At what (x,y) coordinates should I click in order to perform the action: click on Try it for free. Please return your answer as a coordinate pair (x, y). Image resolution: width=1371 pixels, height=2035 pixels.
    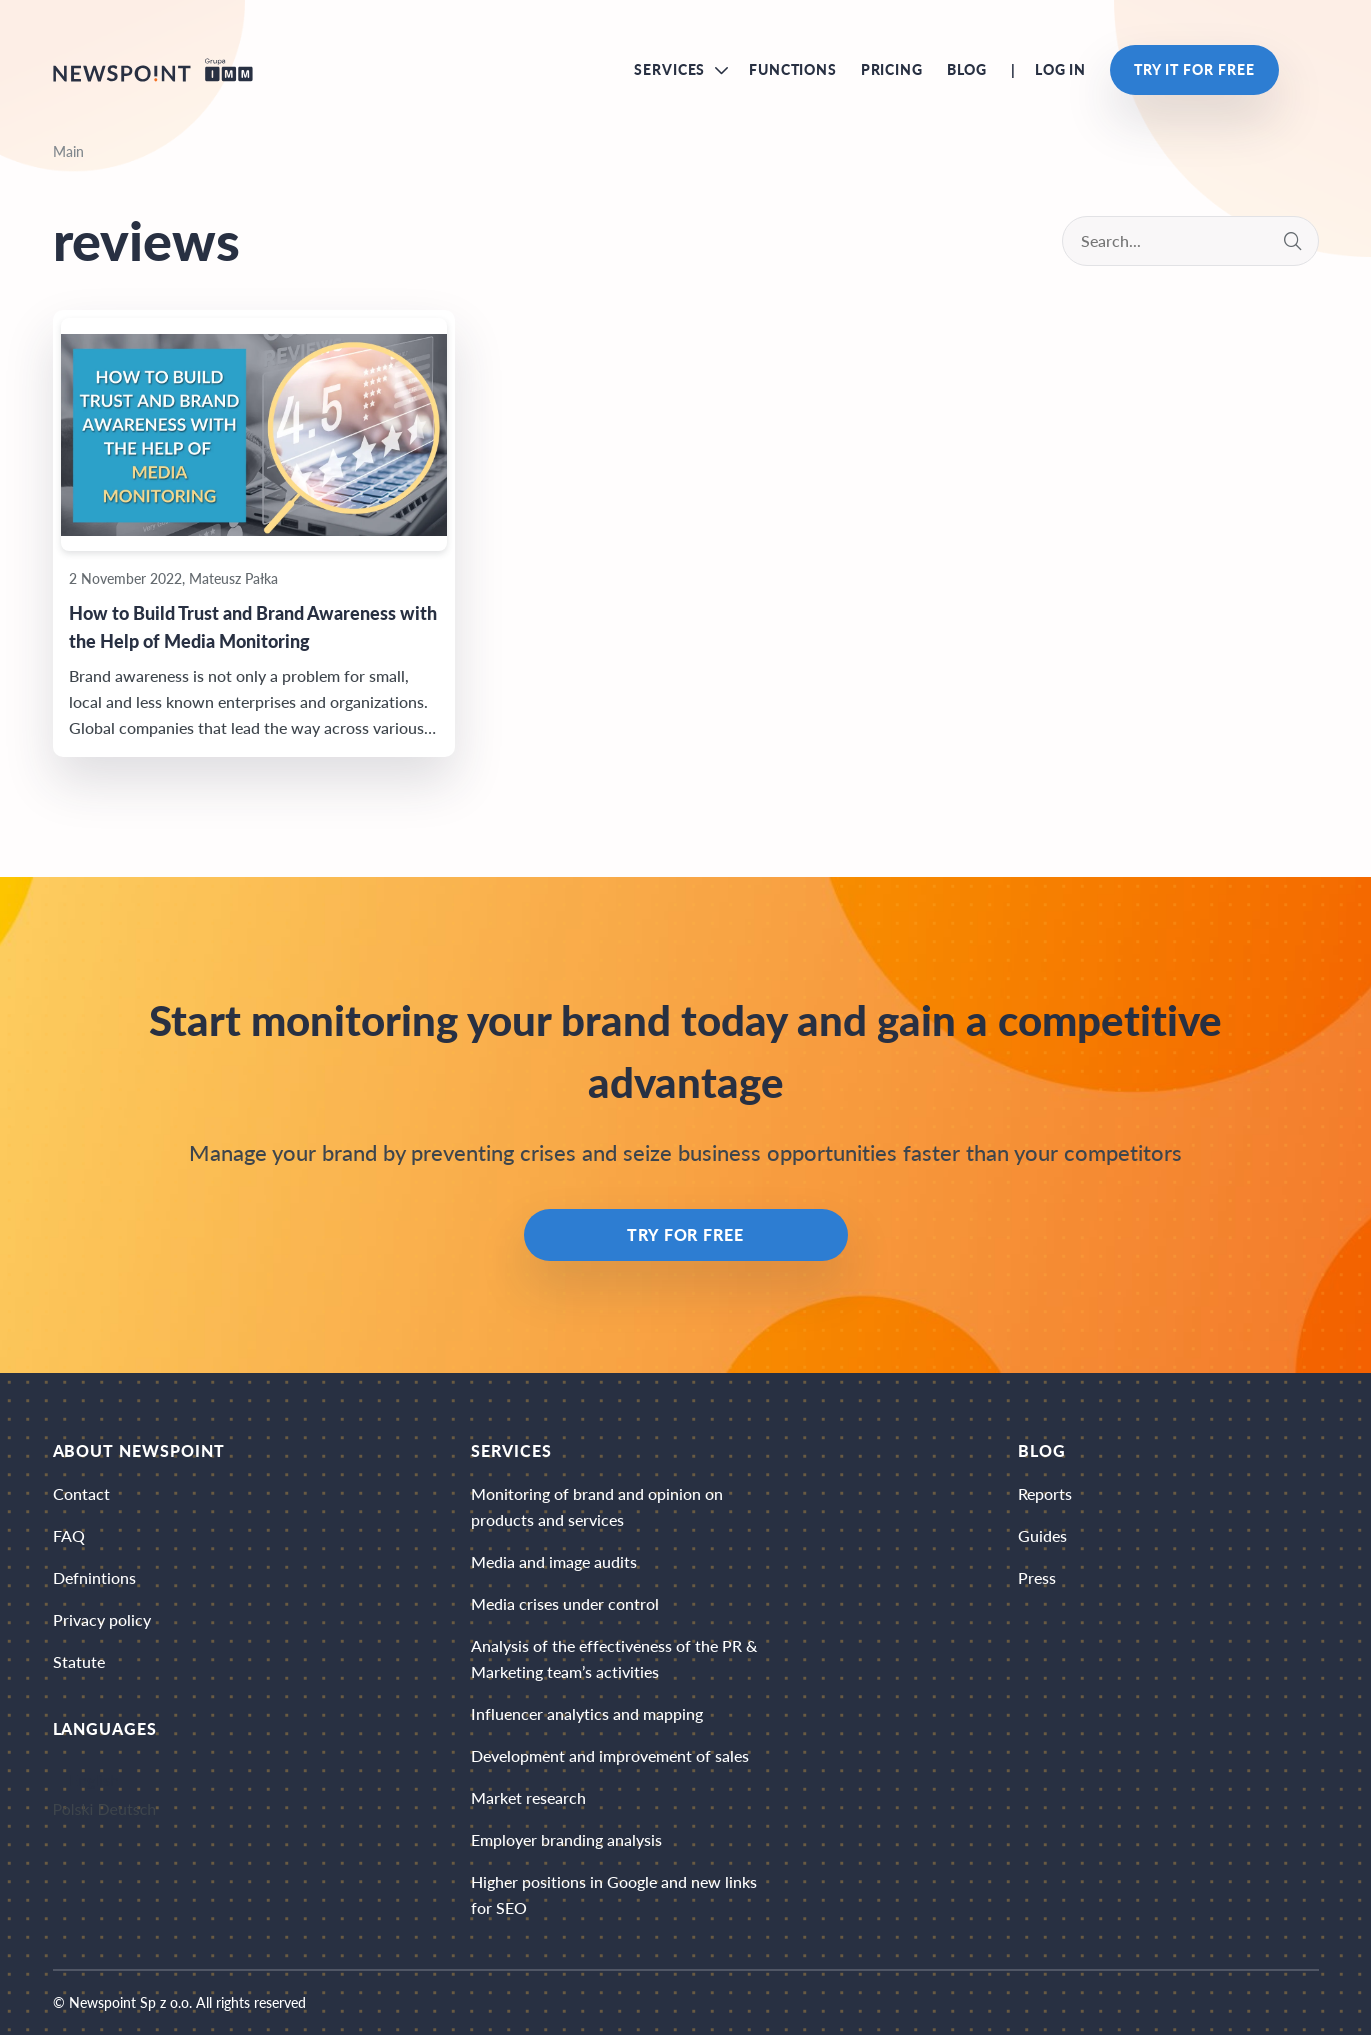
    Looking at the image, I should click on (1194, 69).